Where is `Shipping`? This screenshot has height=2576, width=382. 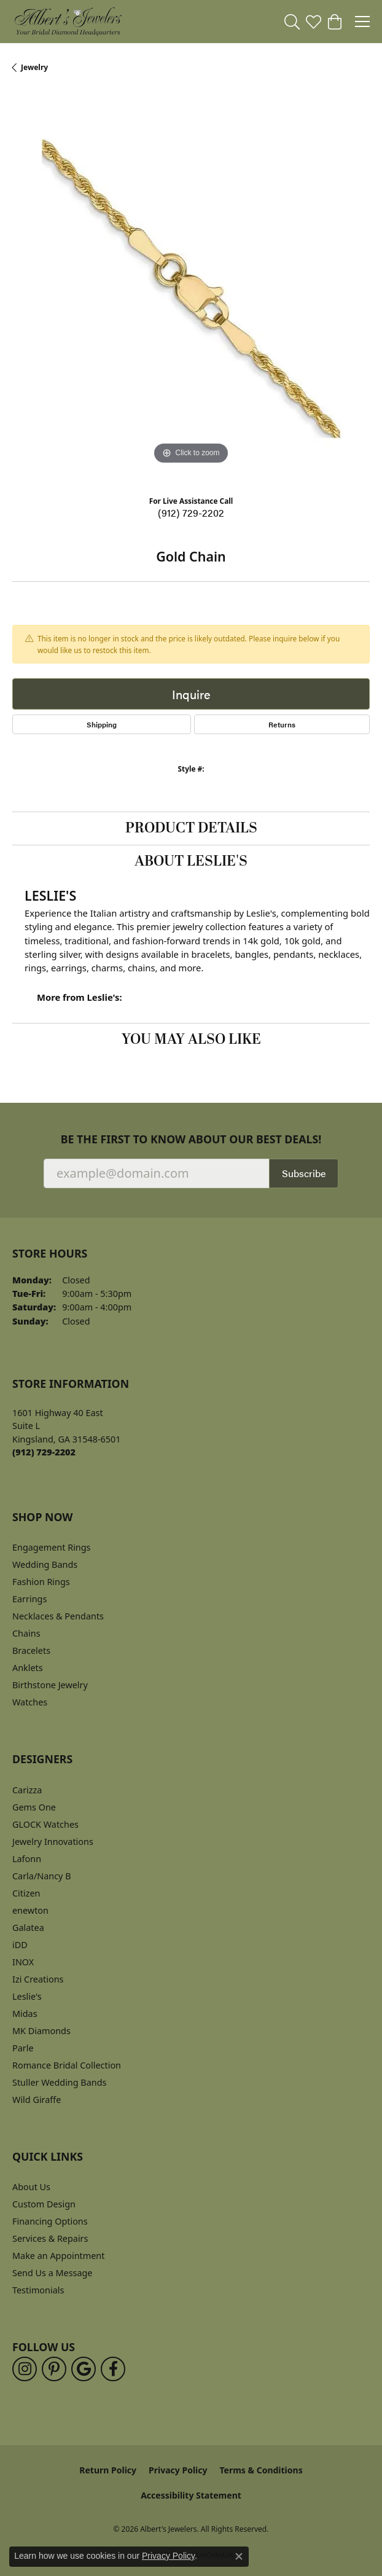 Shipping is located at coordinates (102, 724).